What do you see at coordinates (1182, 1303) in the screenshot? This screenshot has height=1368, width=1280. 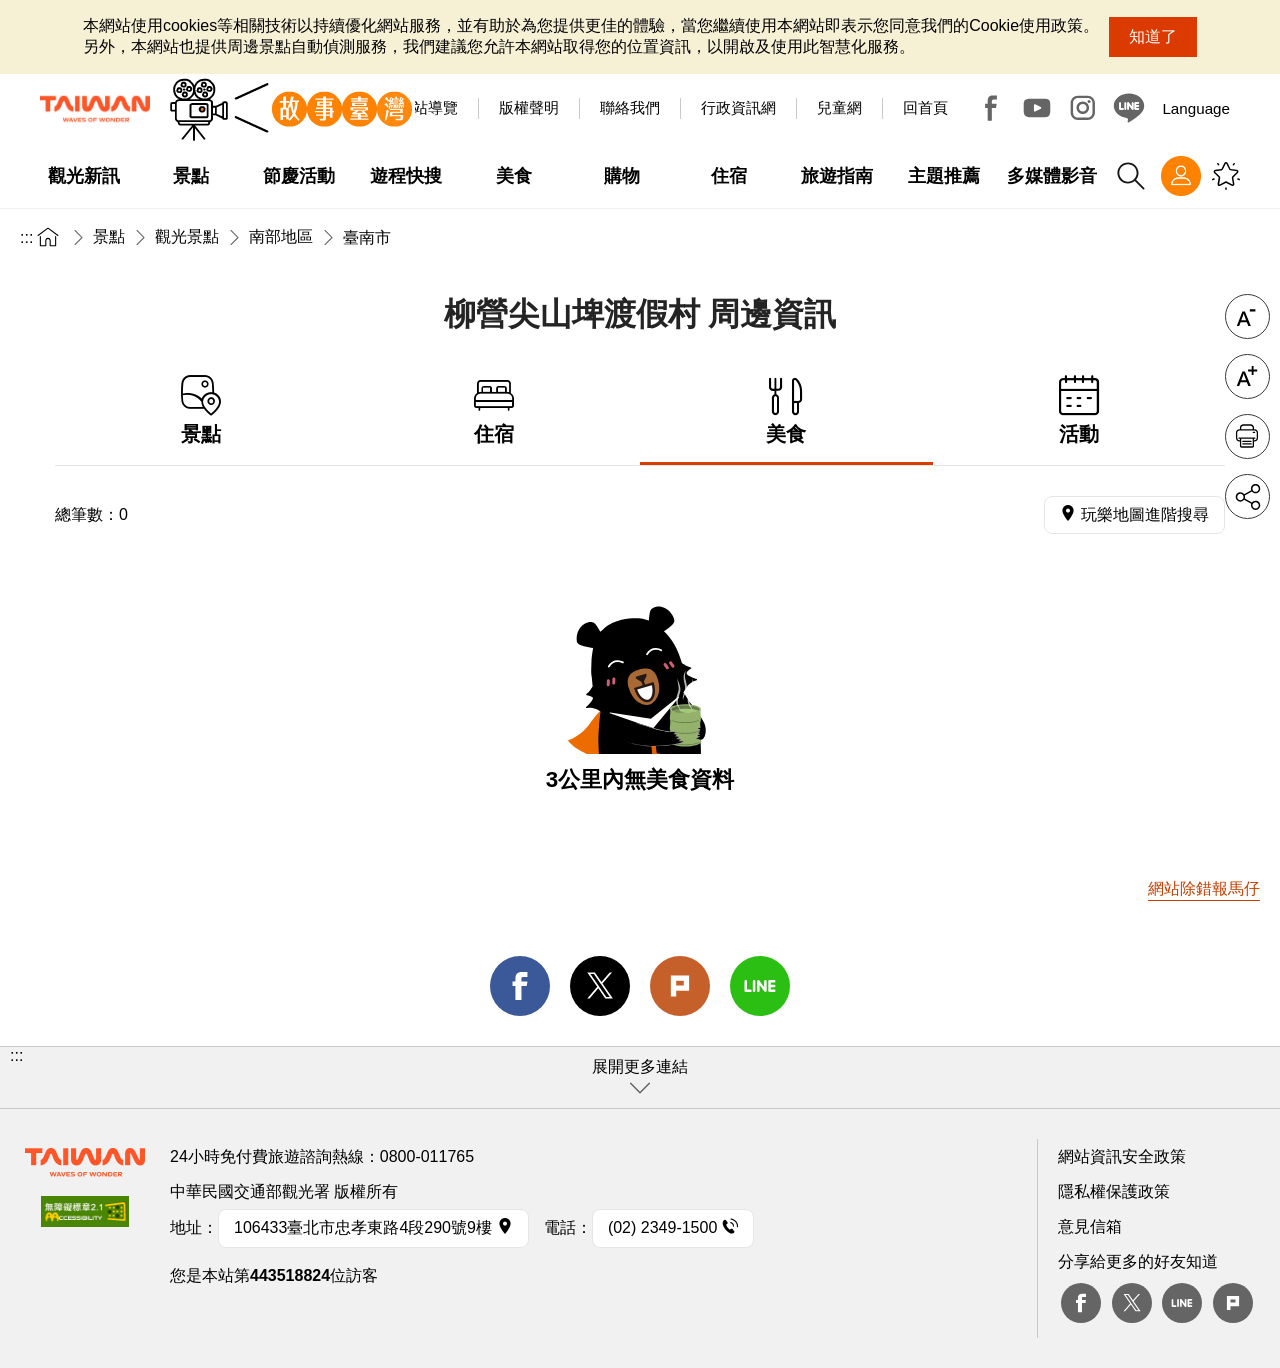 I see `Line` at bounding box center [1182, 1303].